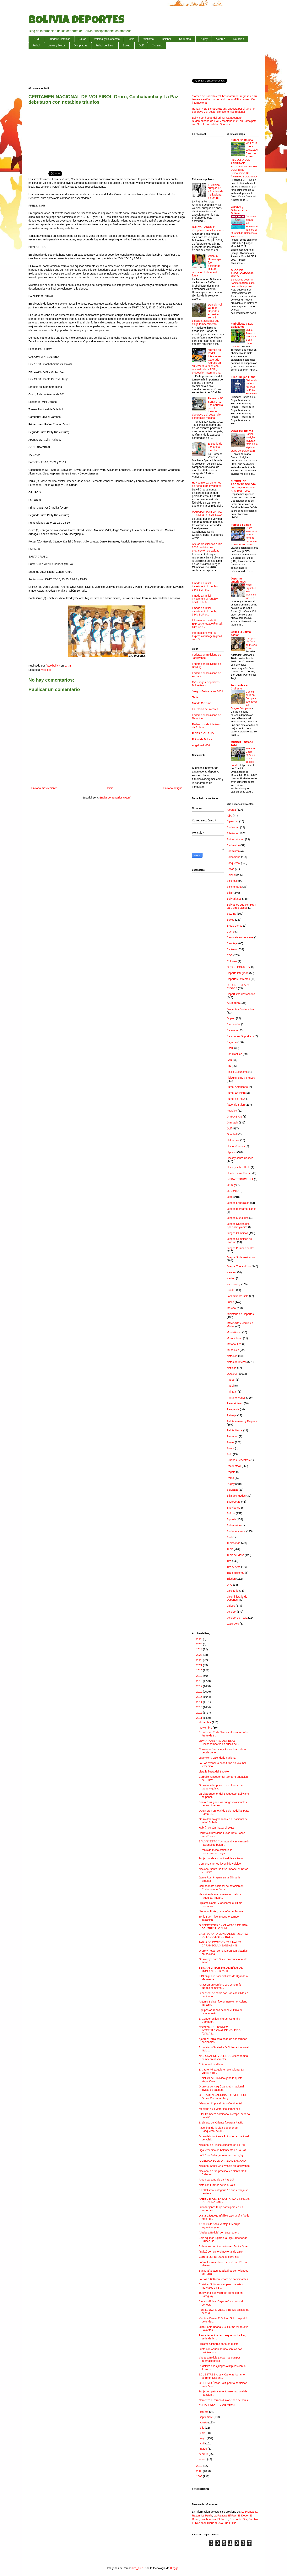  Describe the element at coordinates (201, 745) in the screenshot. I see `Angelcaido666` at that location.